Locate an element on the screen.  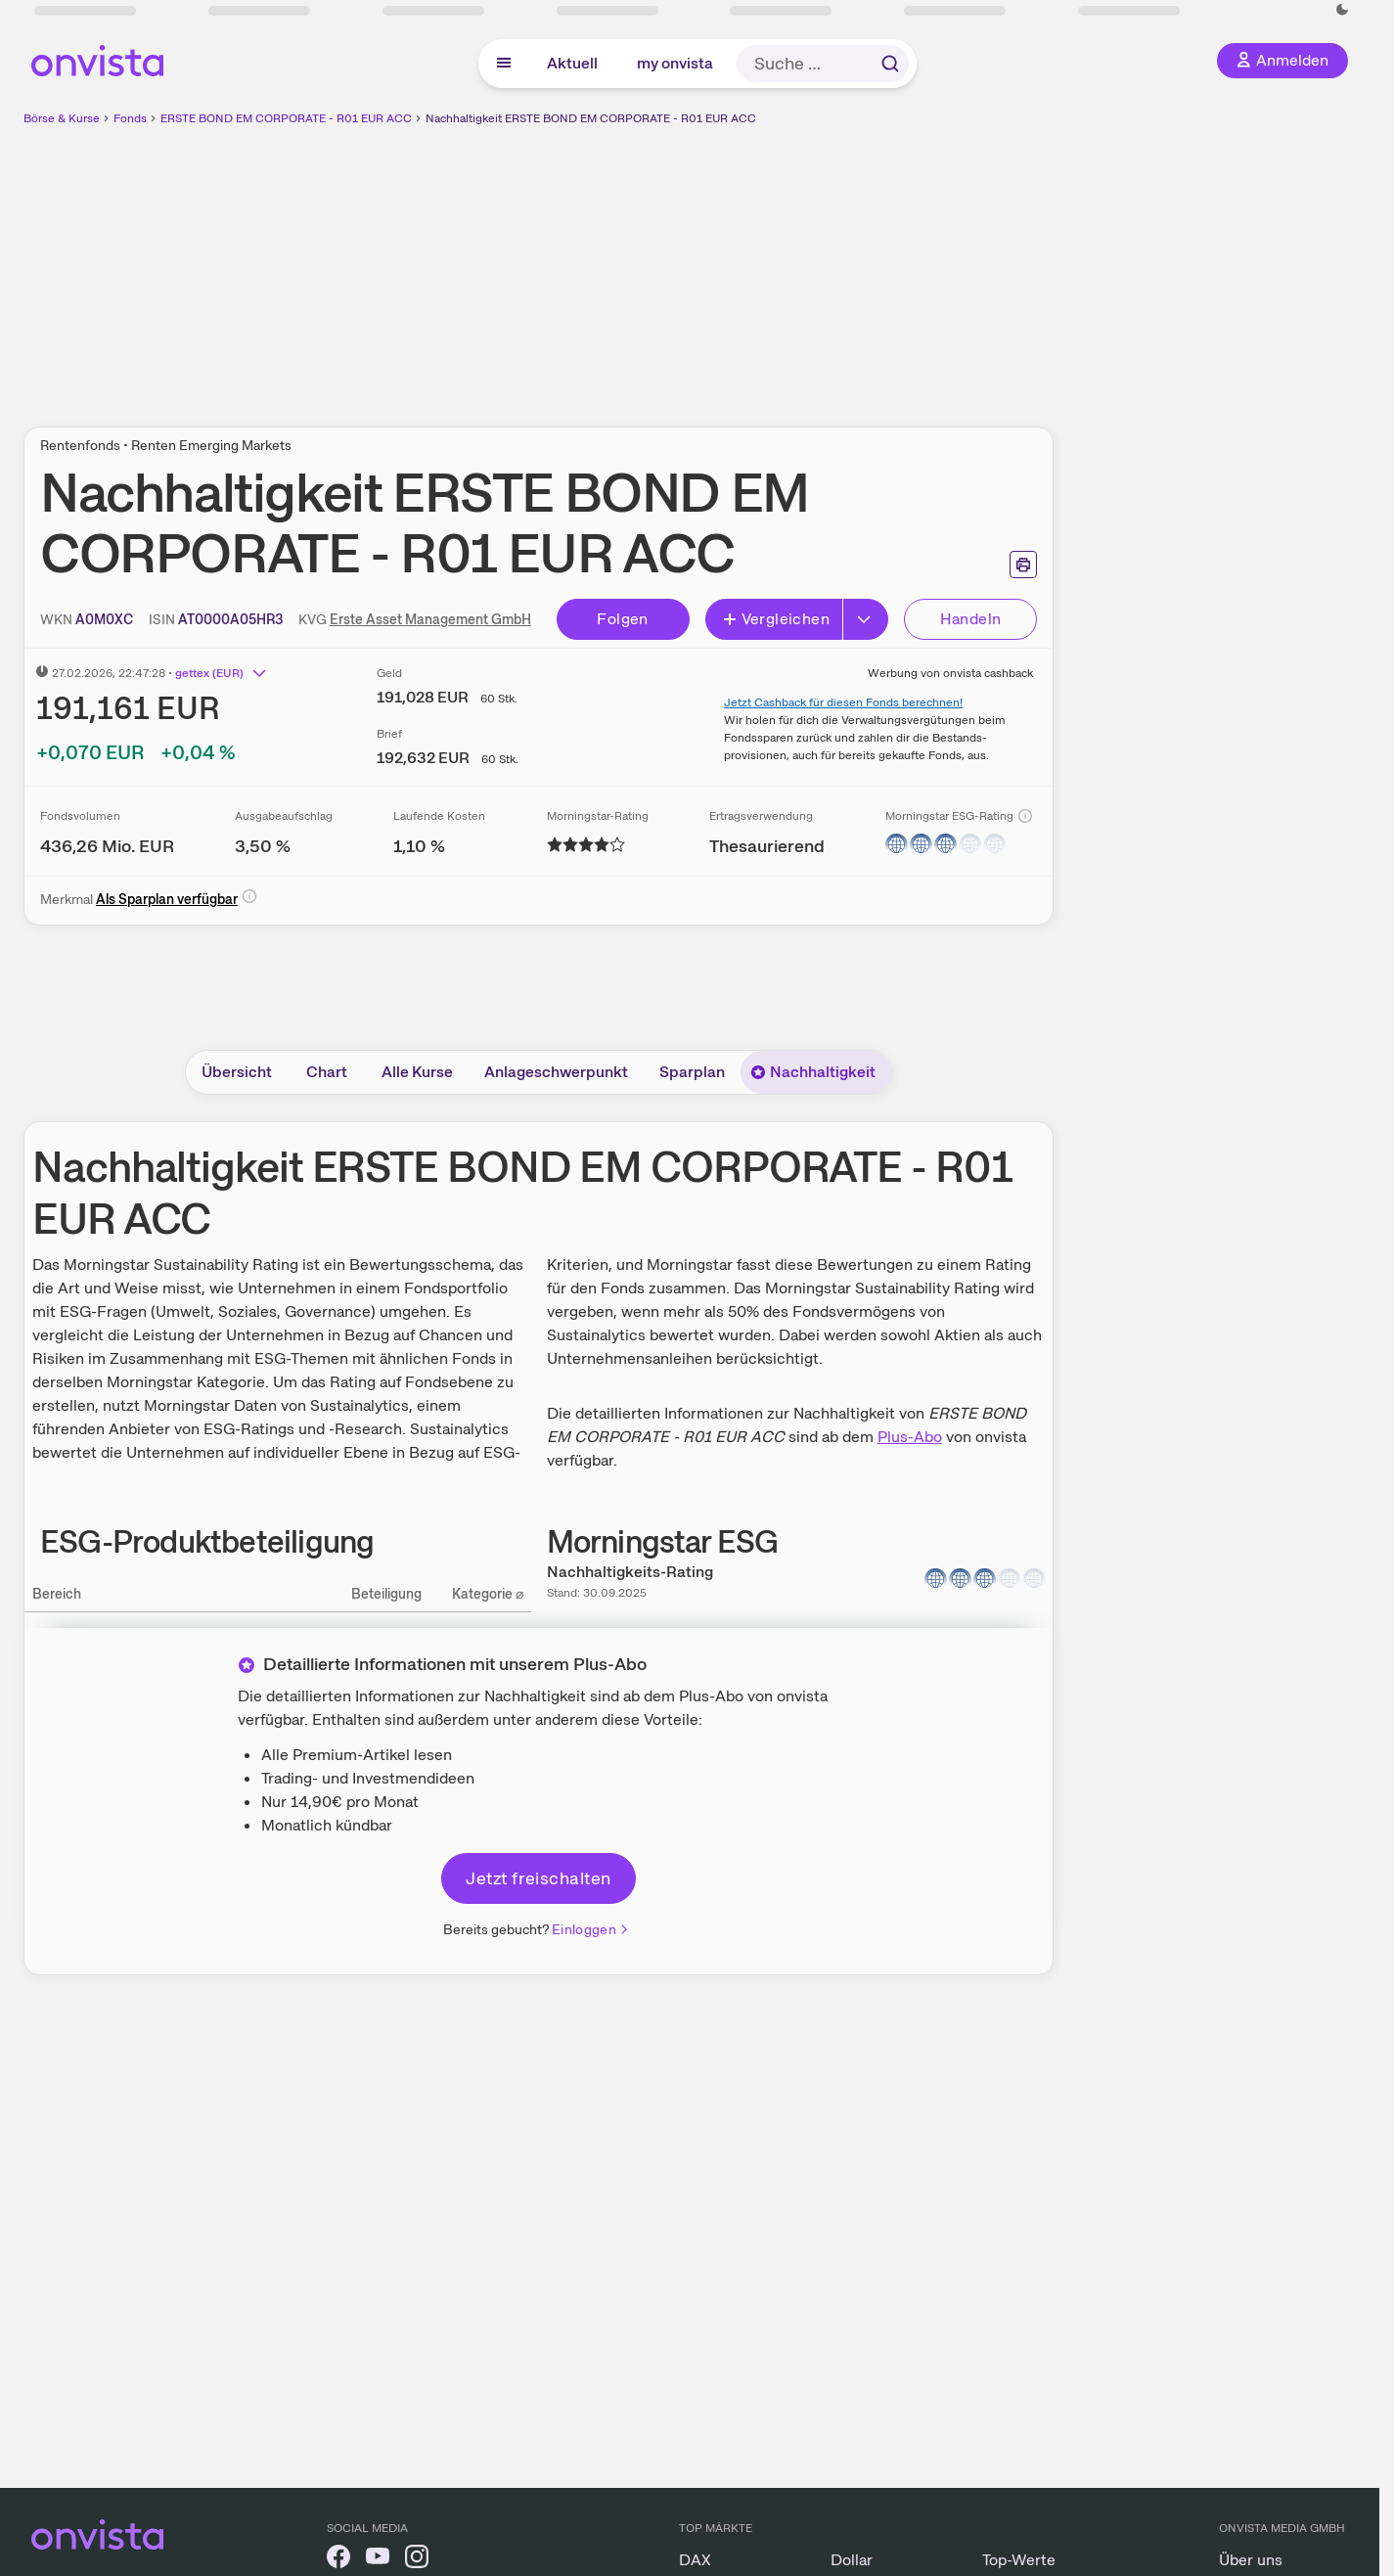
[Dunkle Ansicht aktivieren] is located at coordinates (1342, 10).